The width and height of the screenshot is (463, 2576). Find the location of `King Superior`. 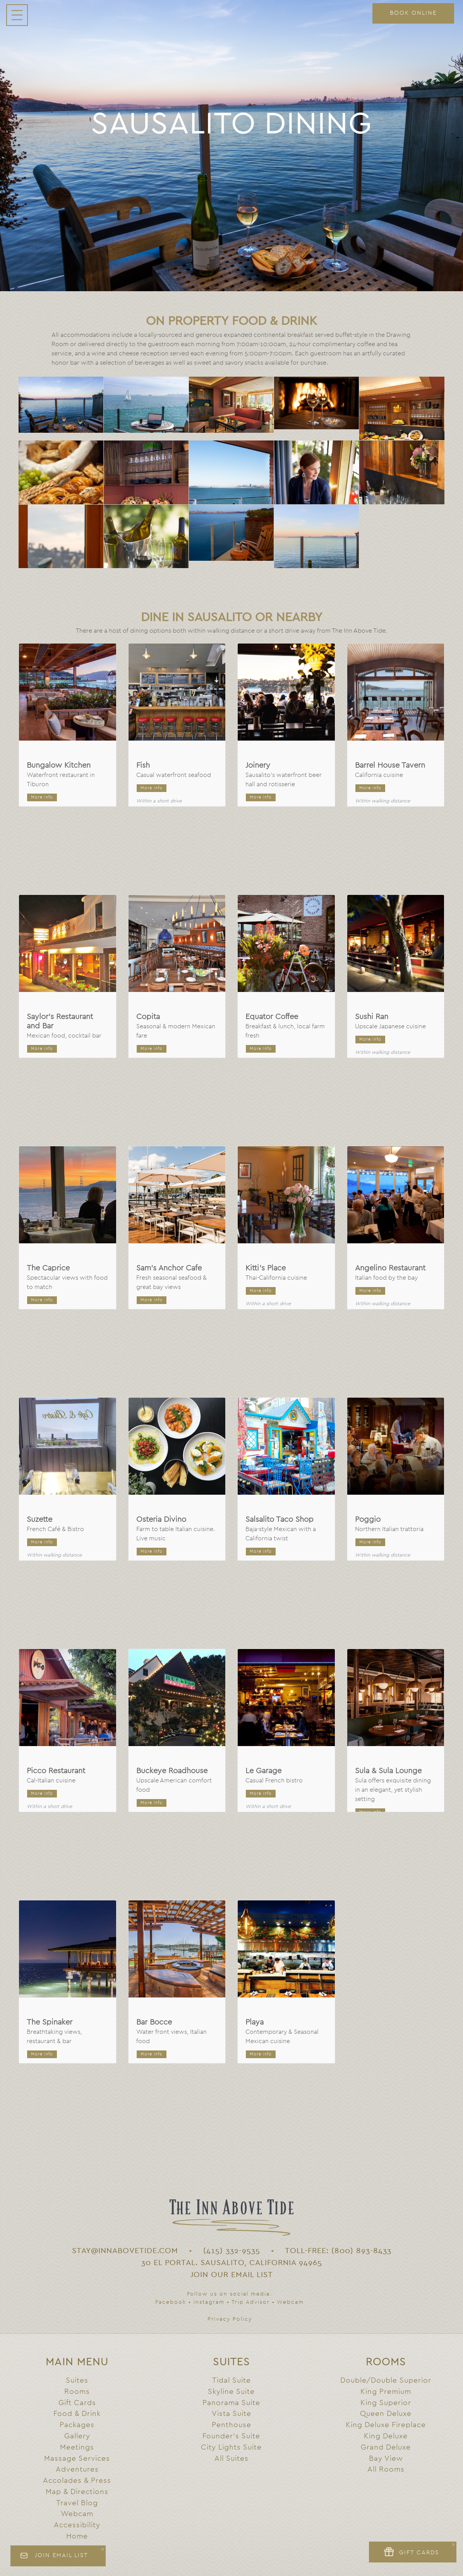

King Superior is located at coordinates (385, 2403).